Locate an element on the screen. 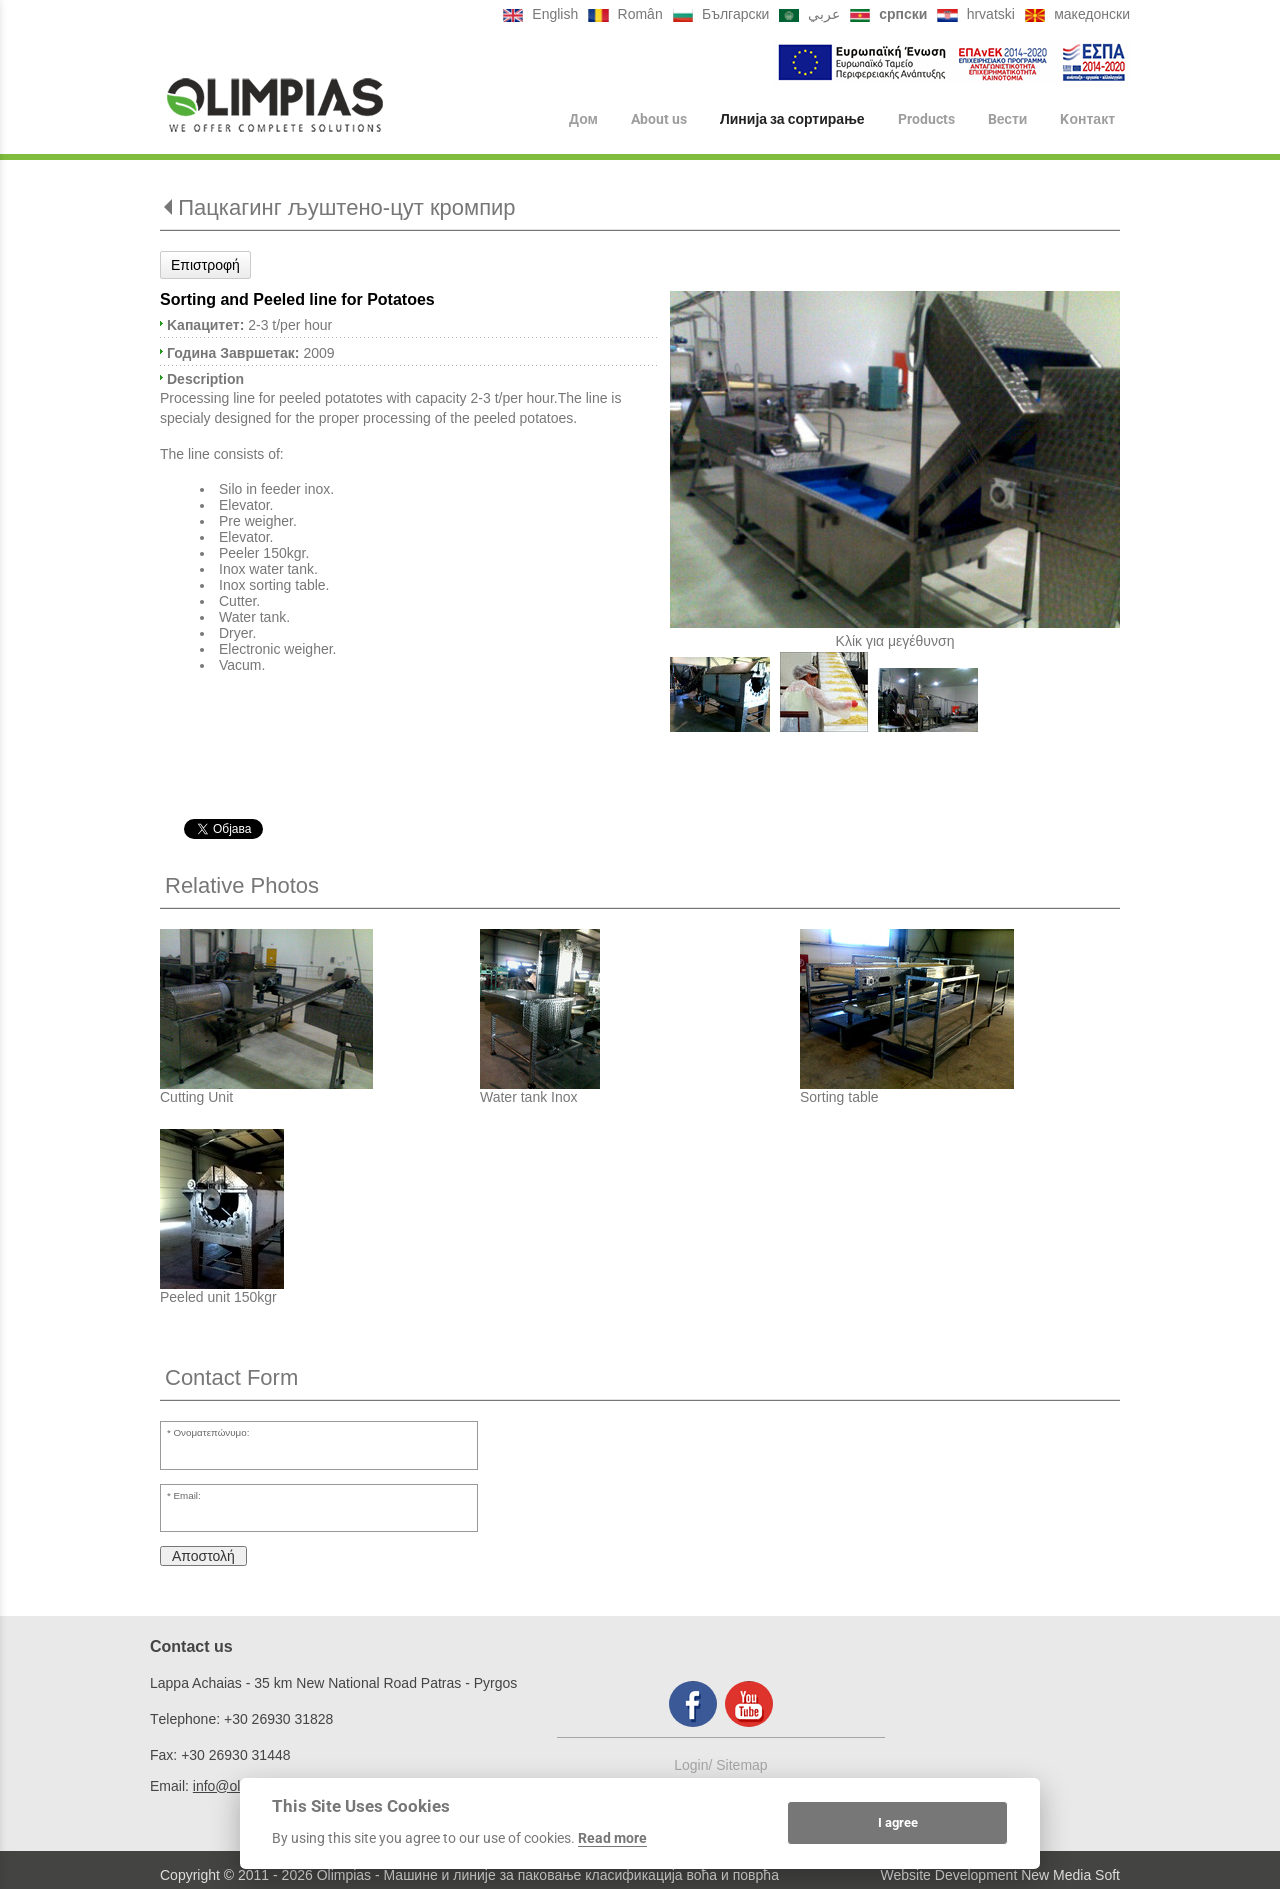 Image resolution: width=1280 pixels, height=1889 pixels. Read more is located at coordinates (612, 1838).